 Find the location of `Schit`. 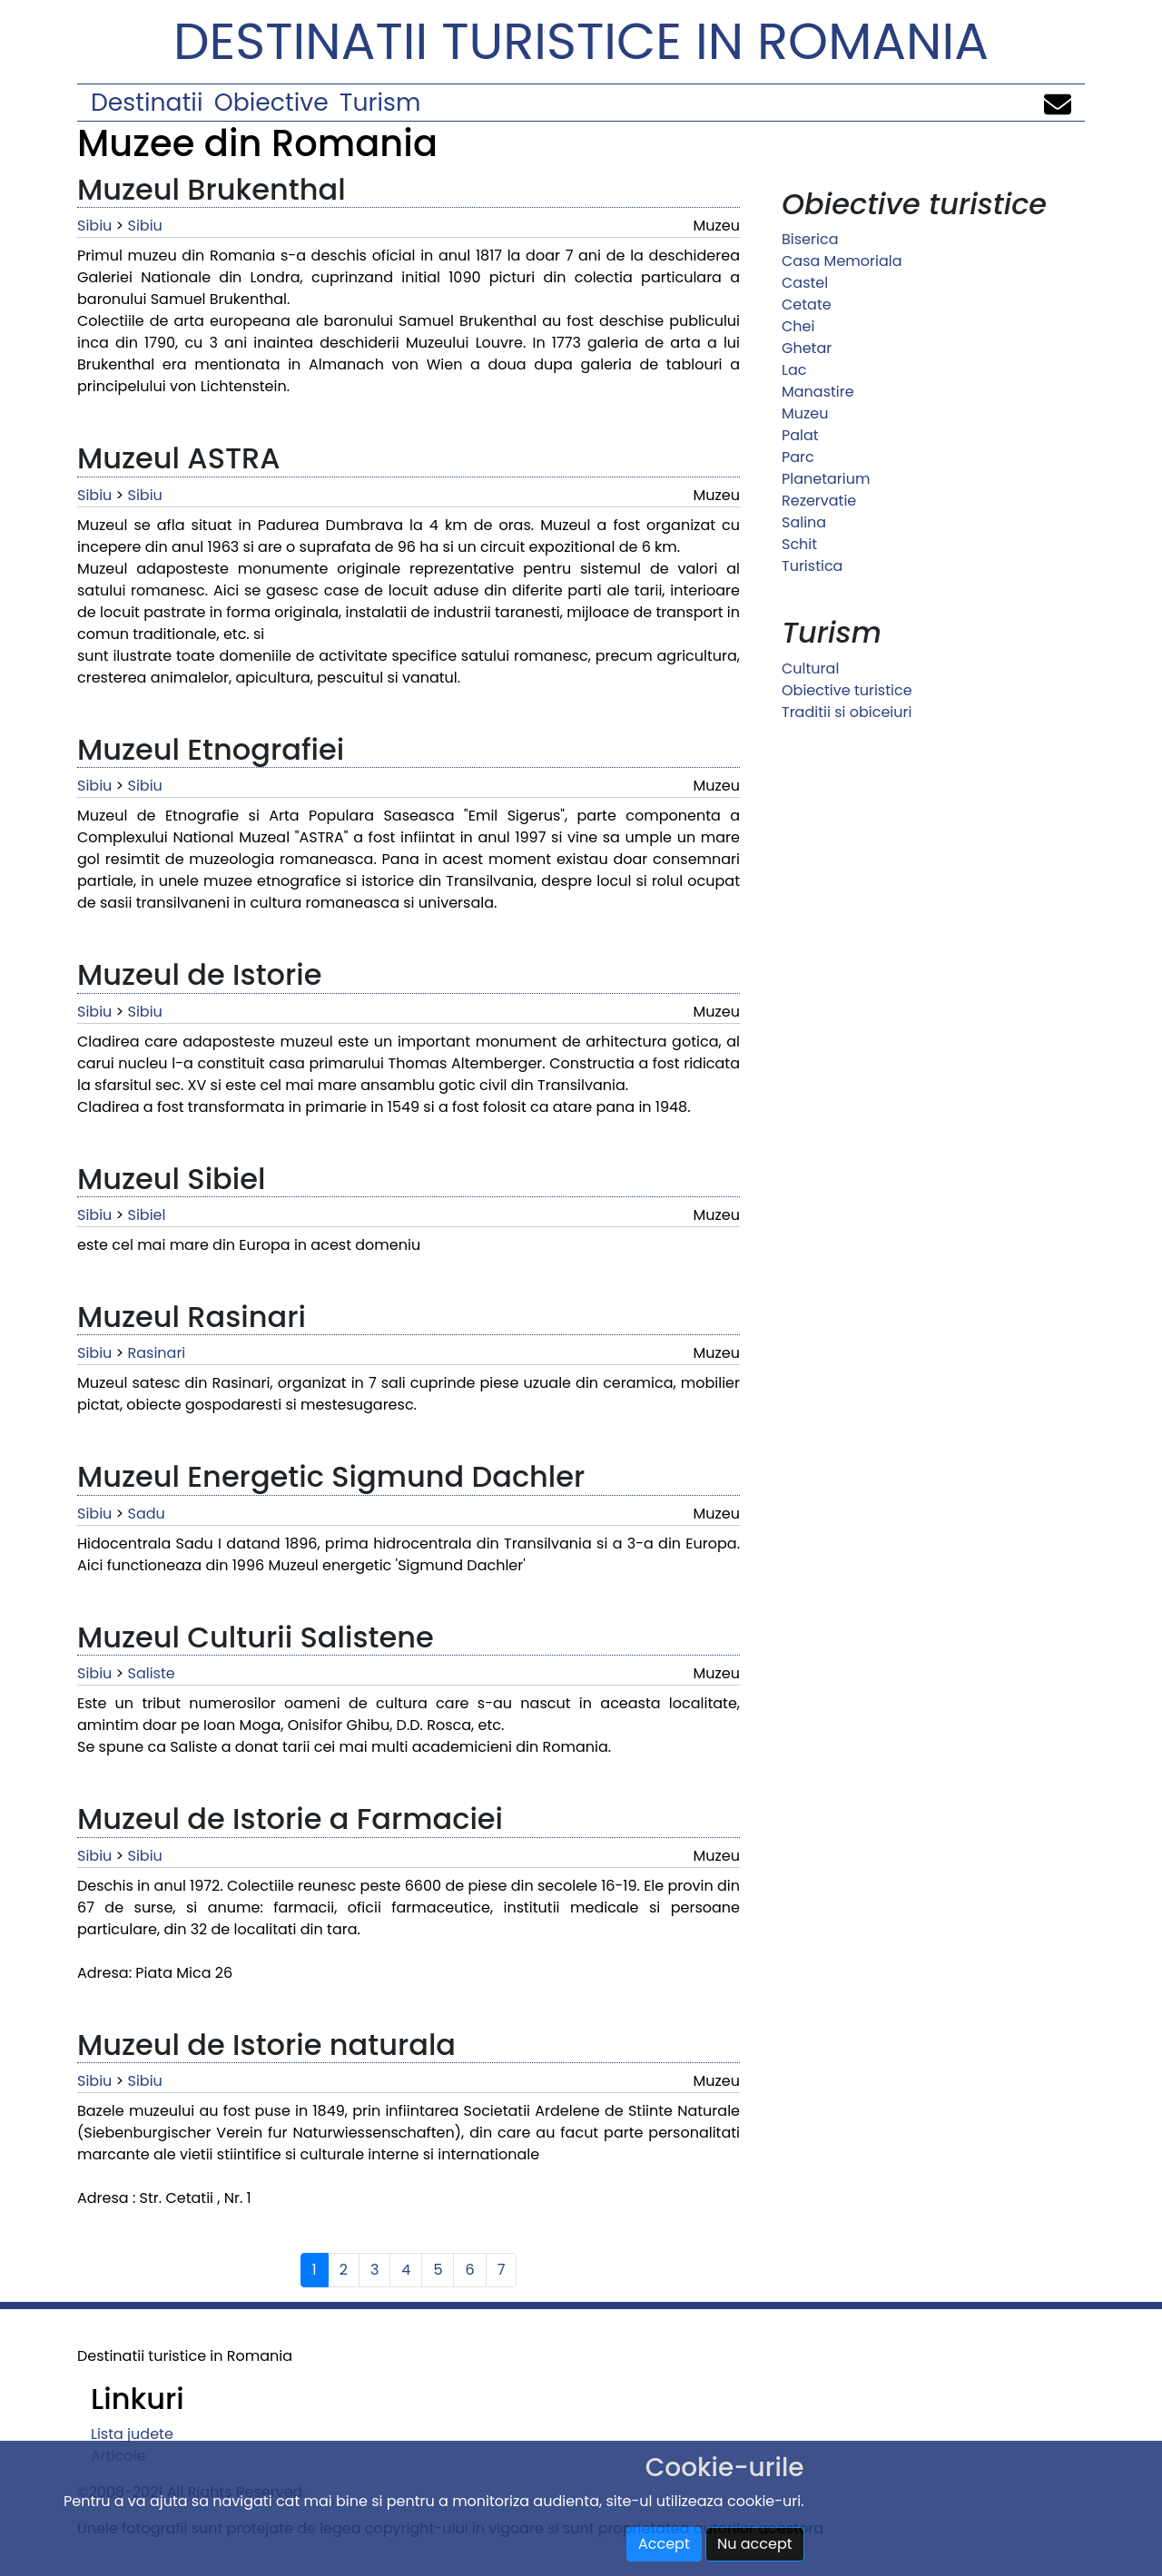

Schit is located at coordinates (799, 544).